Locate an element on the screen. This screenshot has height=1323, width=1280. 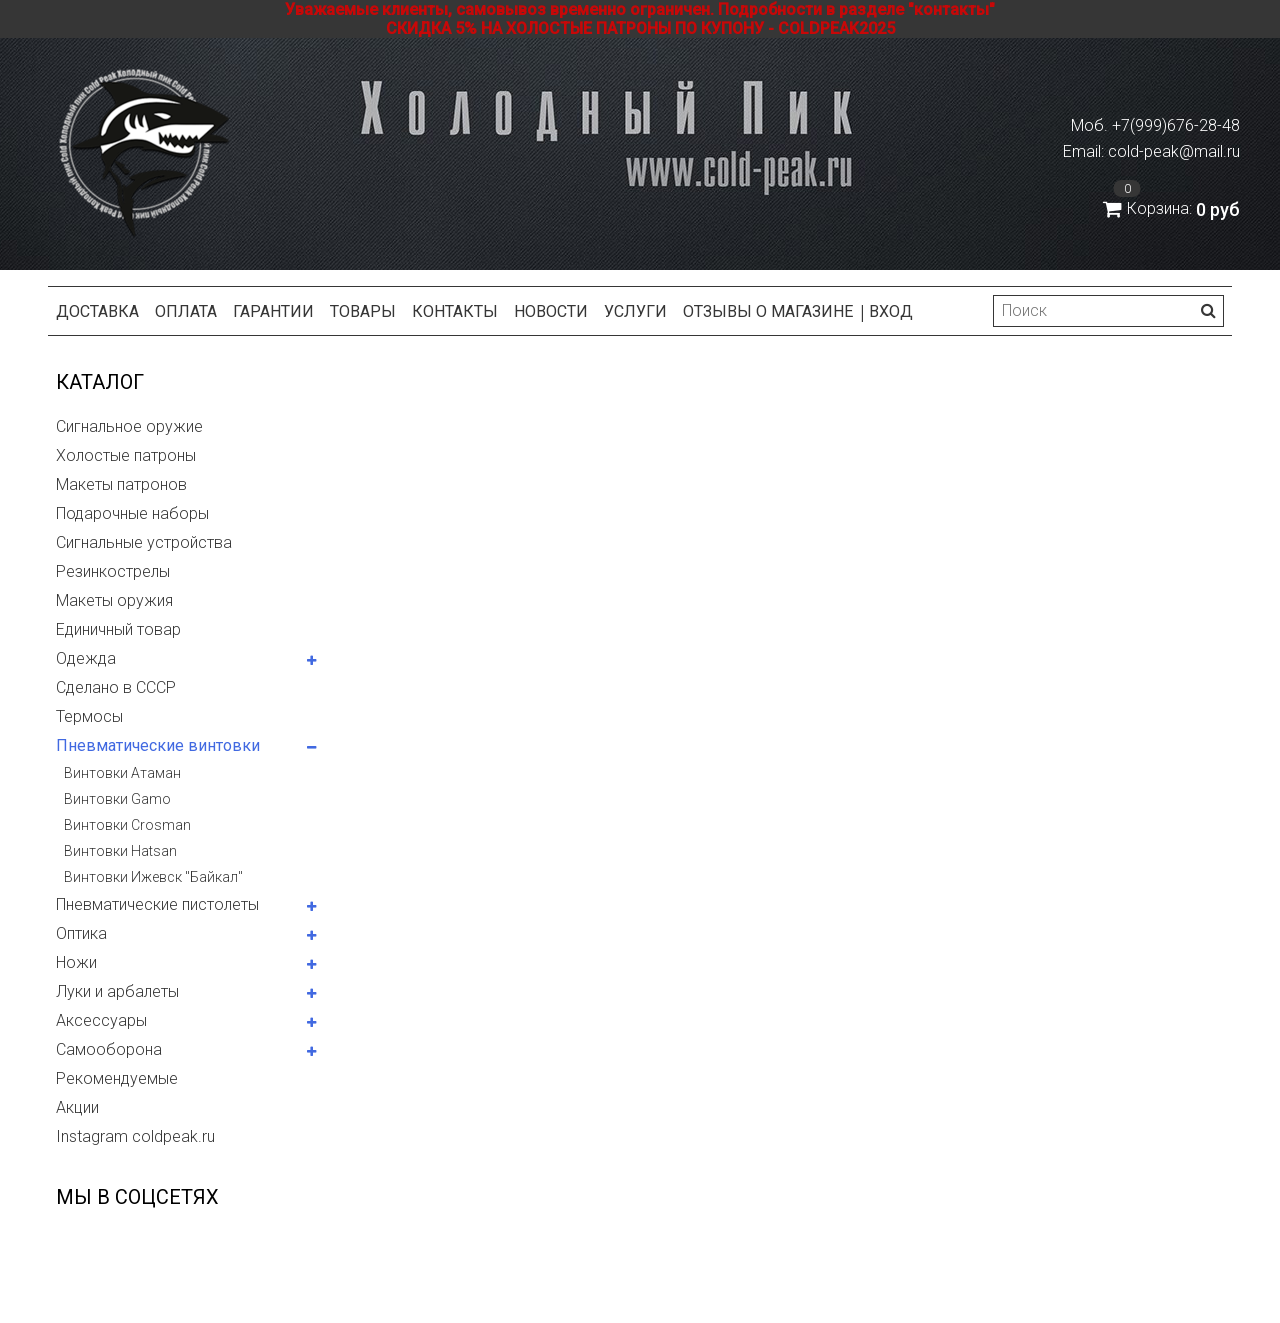
Ножи is located at coordinates (76, 962).